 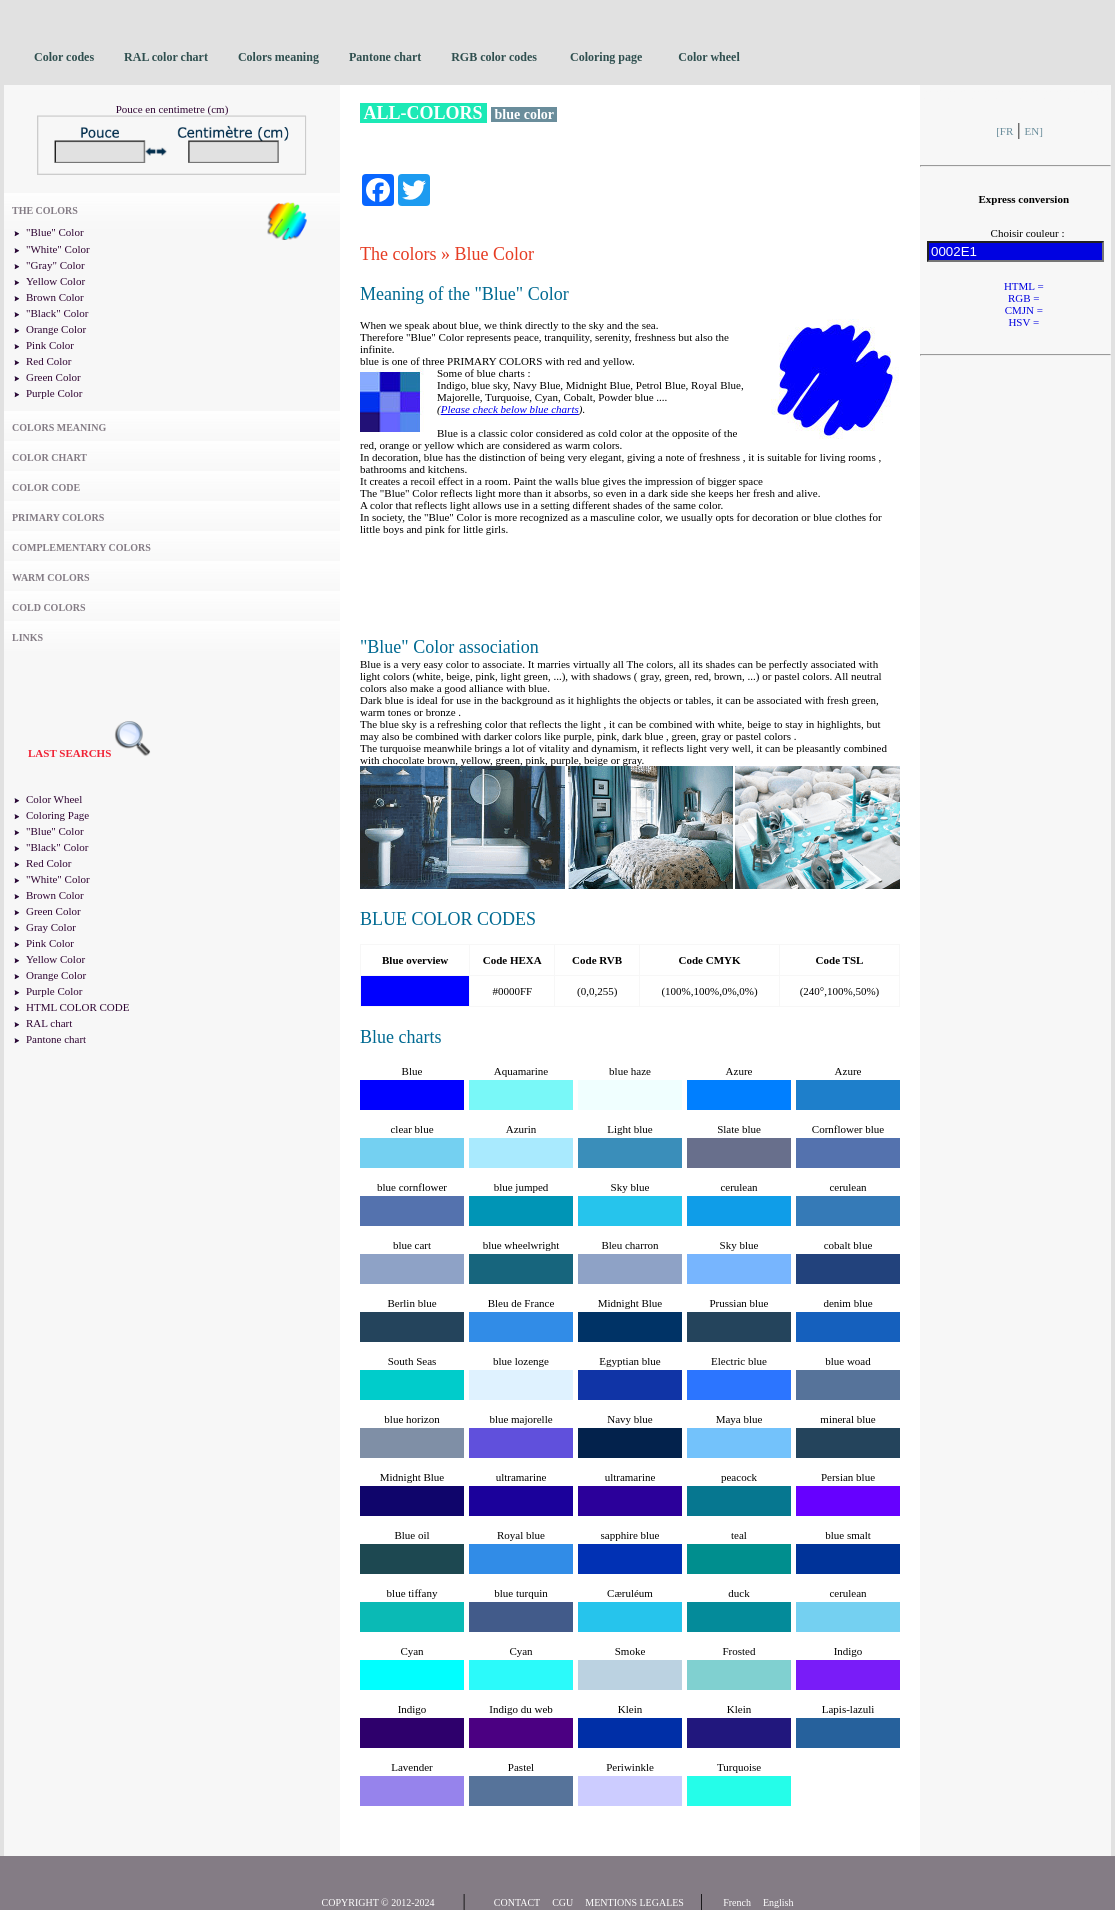 I want to click on THE COLORS, so click(x=45, y=210).